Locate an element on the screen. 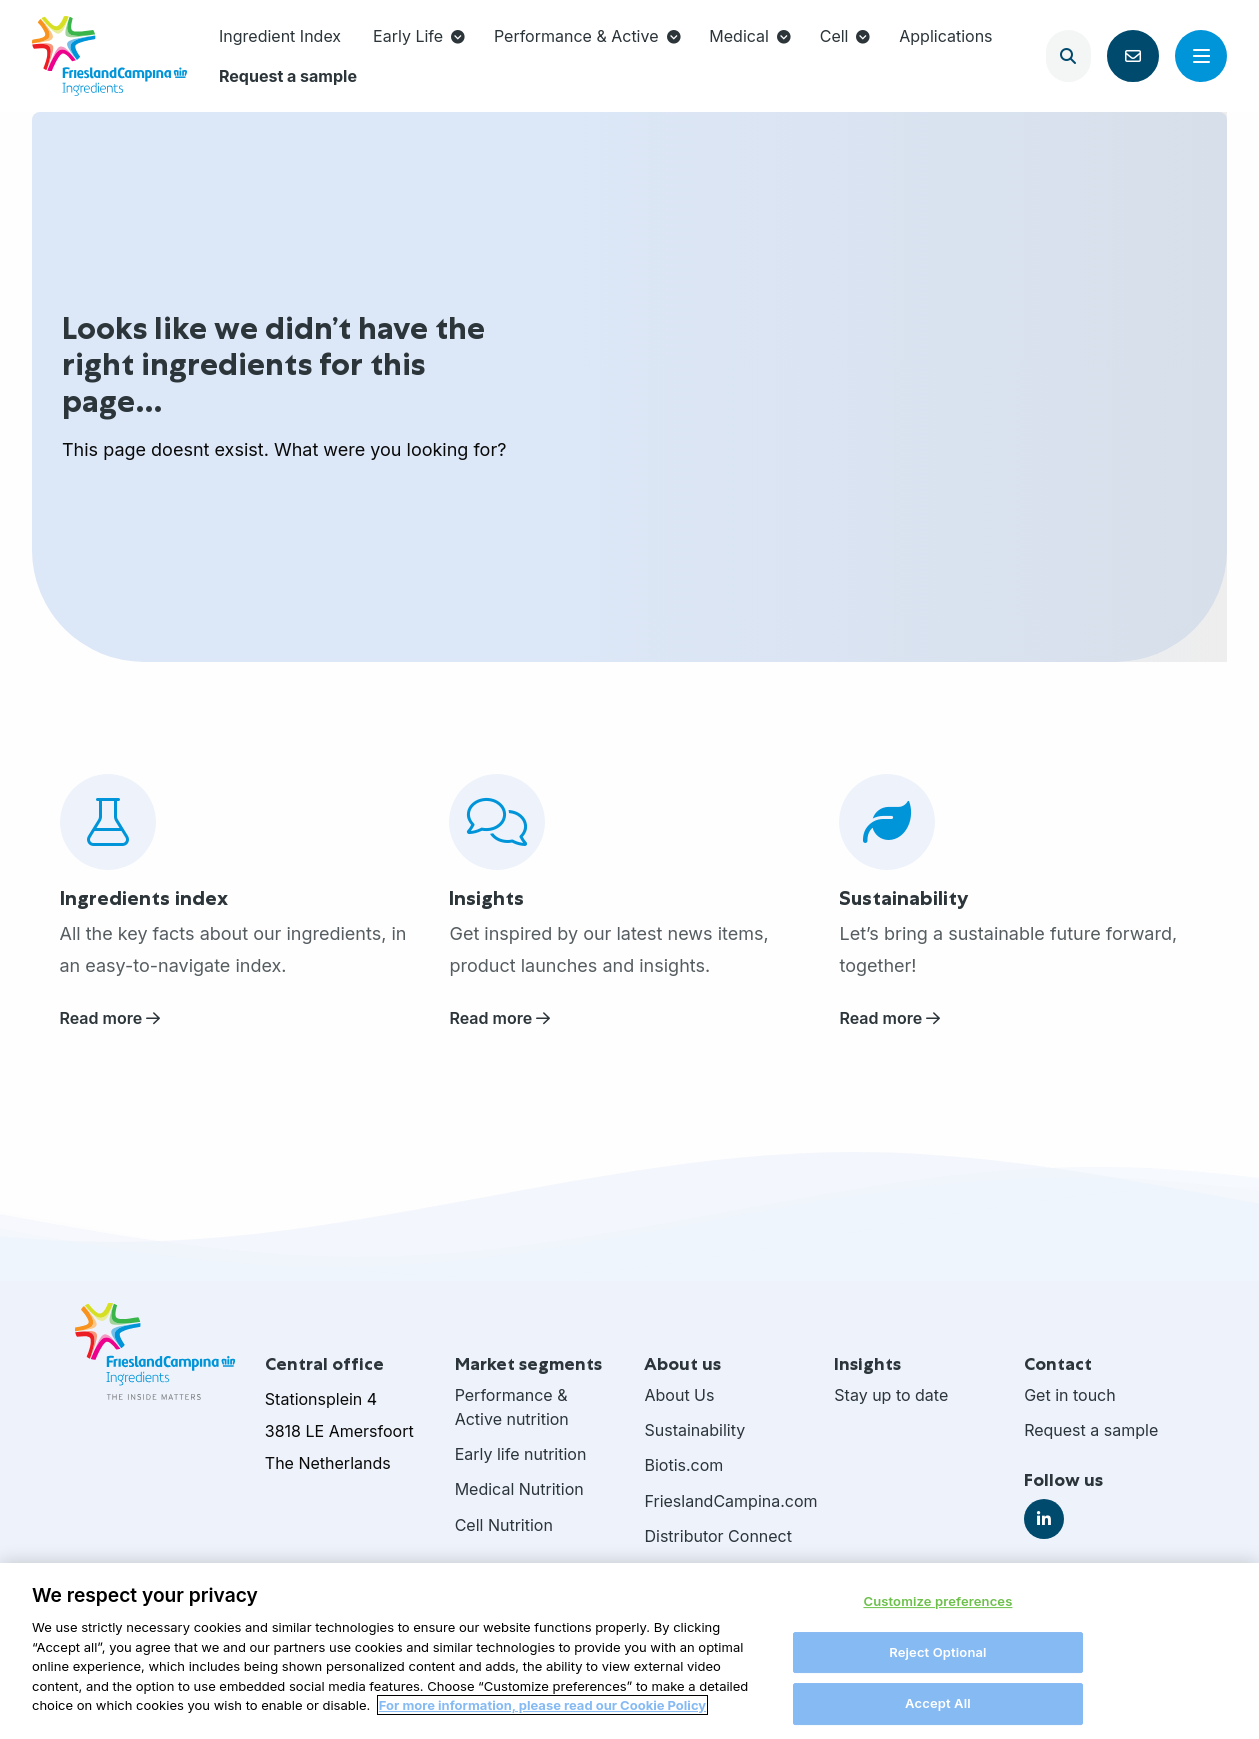 Image resolution: width=1259 pixels, height=1739 pixels. Request a sample is located at coordinates (288, 76).